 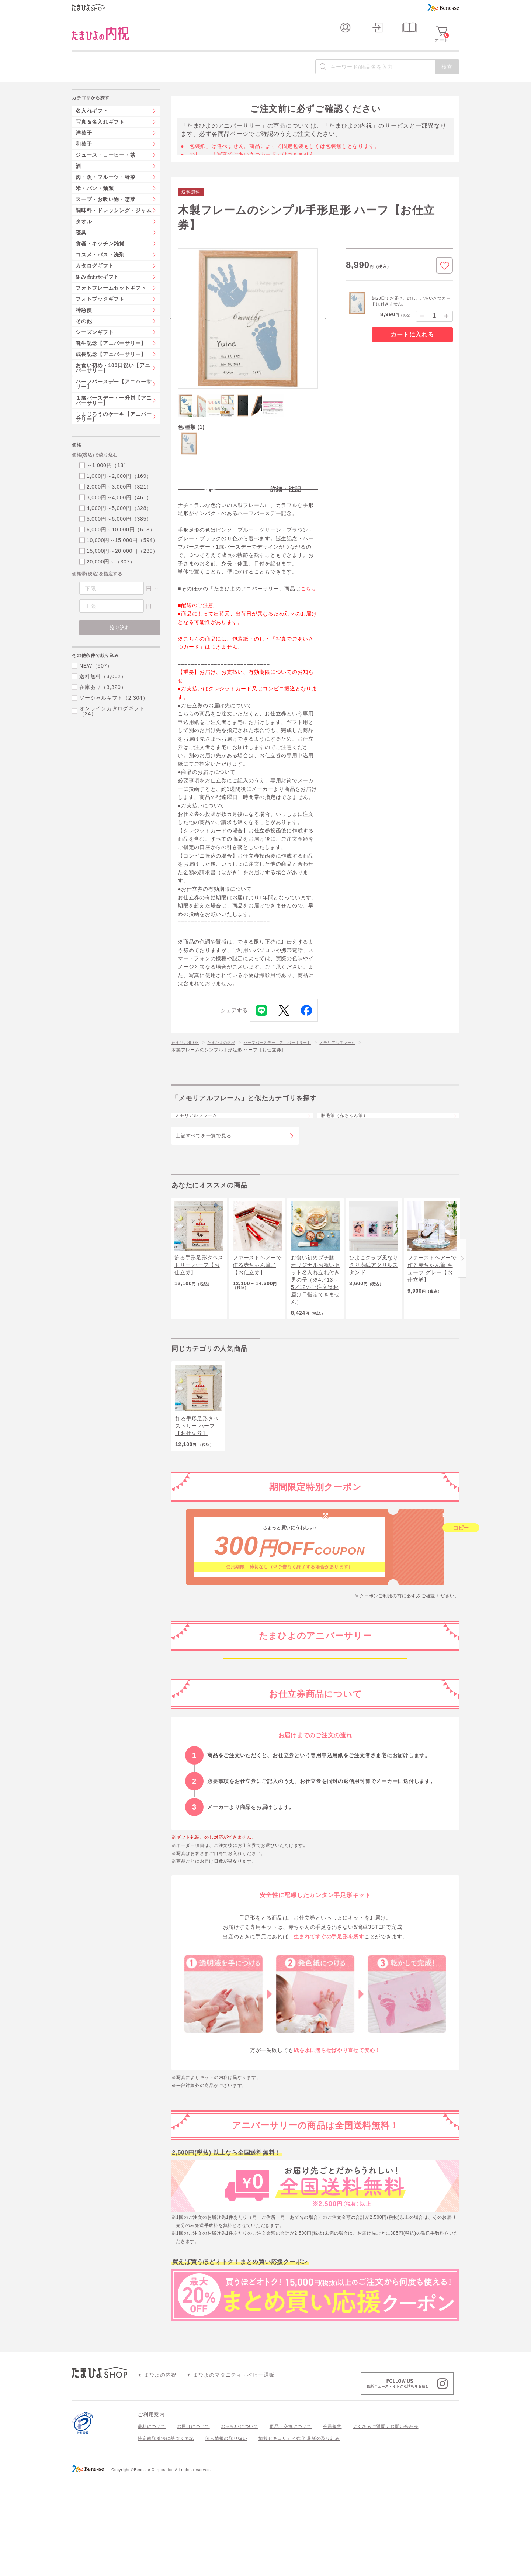 What do you see at coordinates (100, 267) in the screenshot?
I see `コスメ・バス・洗剤` at bounding box center [100, 267].